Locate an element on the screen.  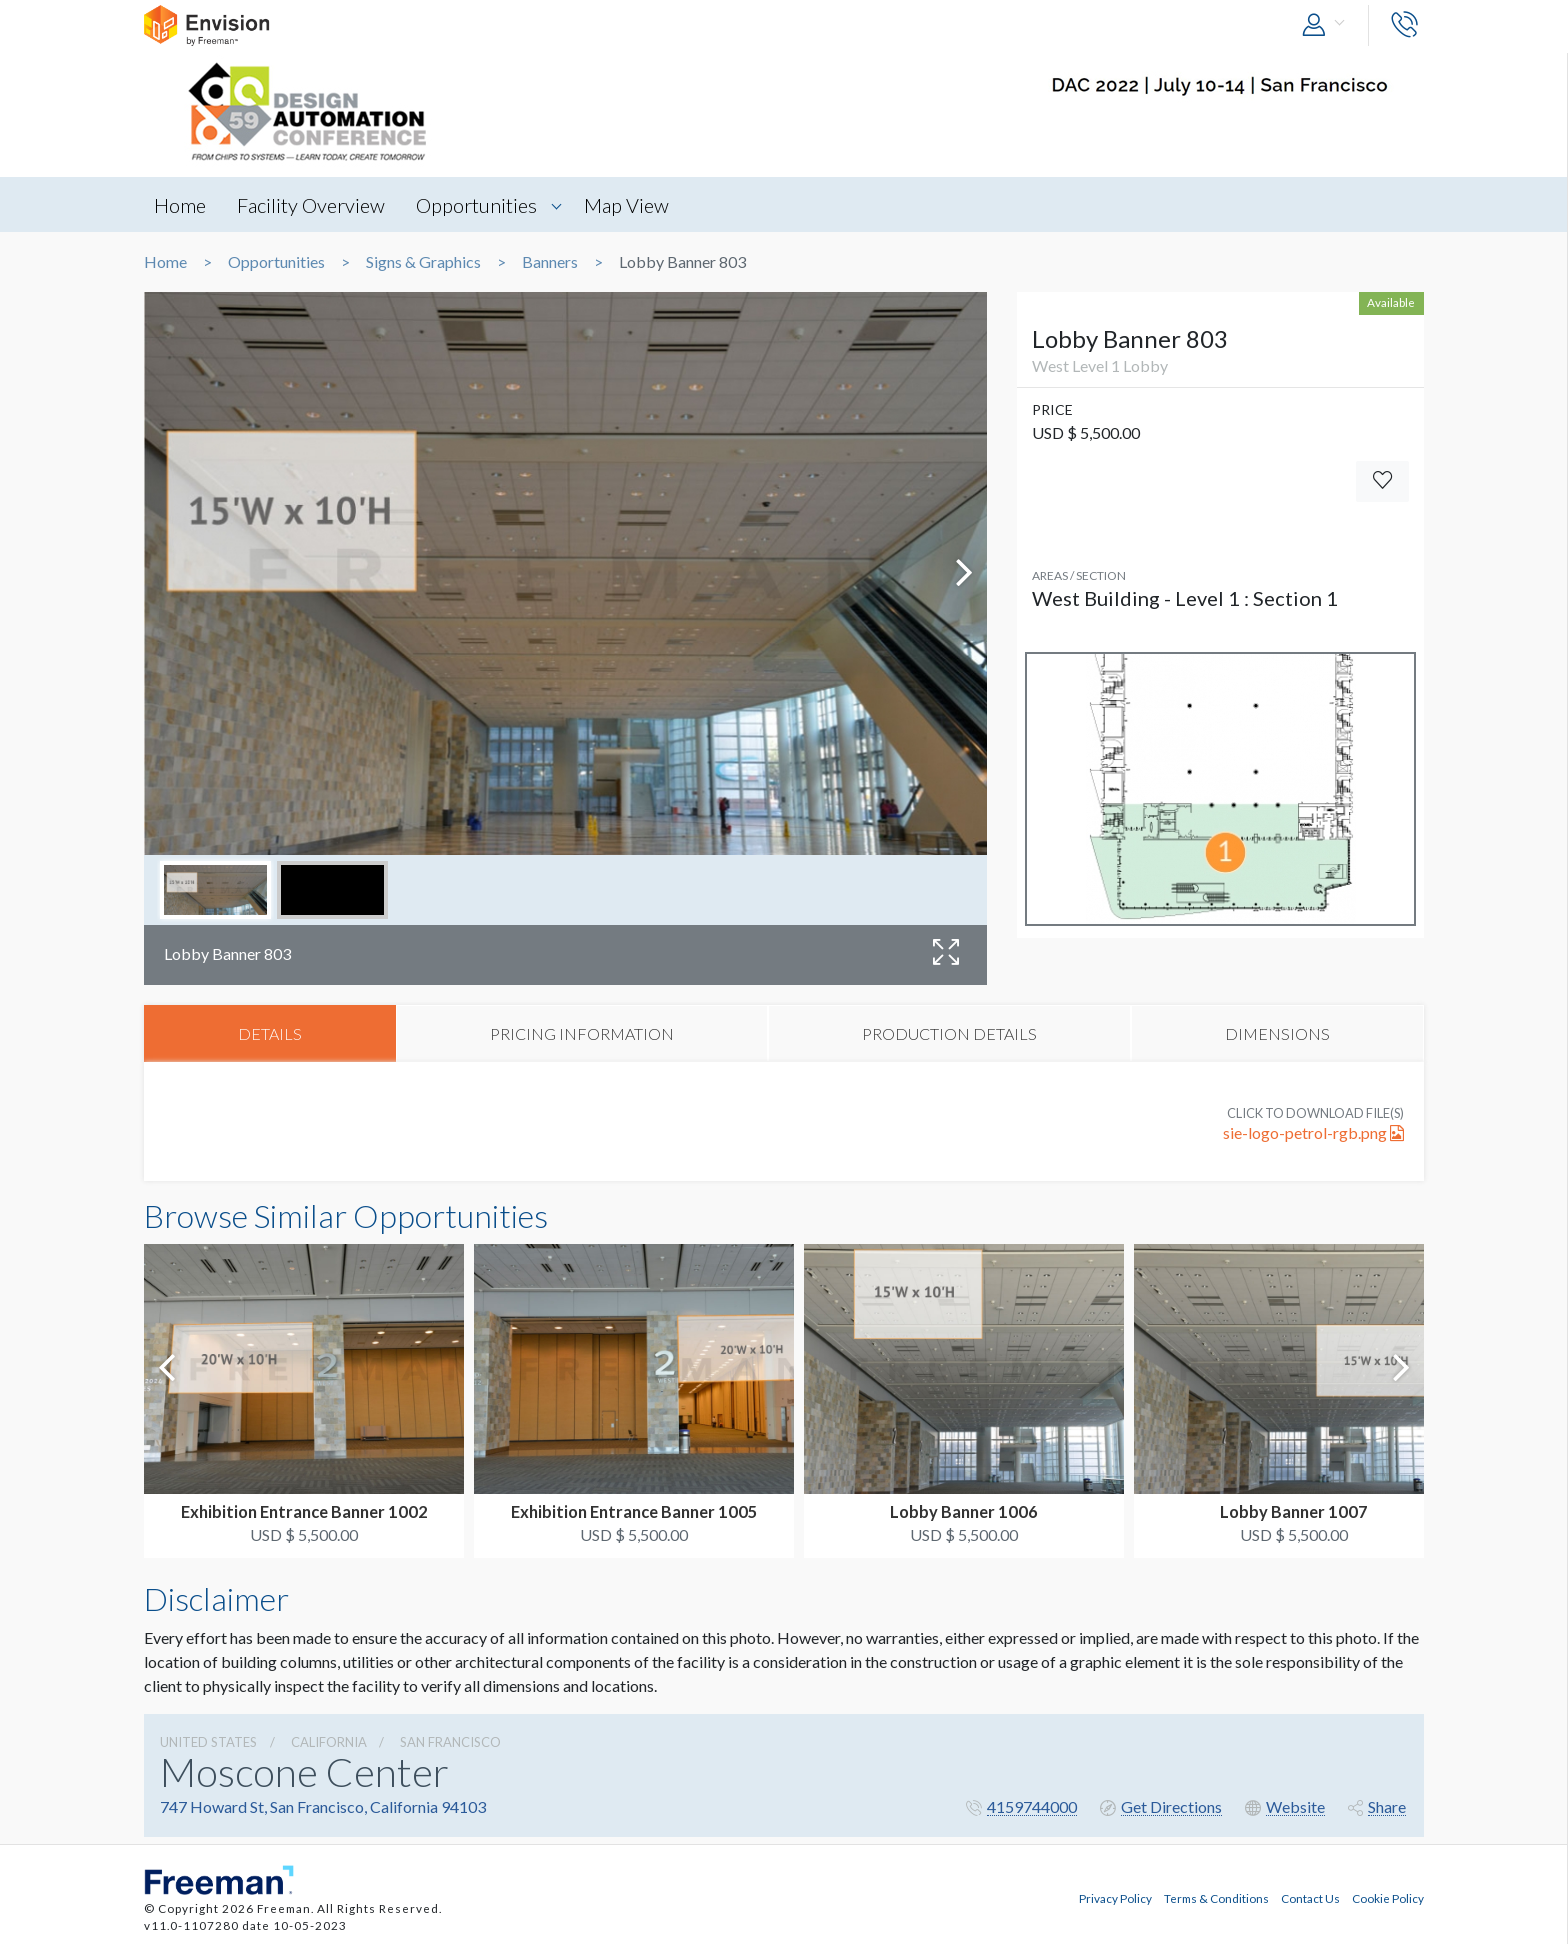
DIMENSIONS [tab] is located at coordinates (1277, 1033).